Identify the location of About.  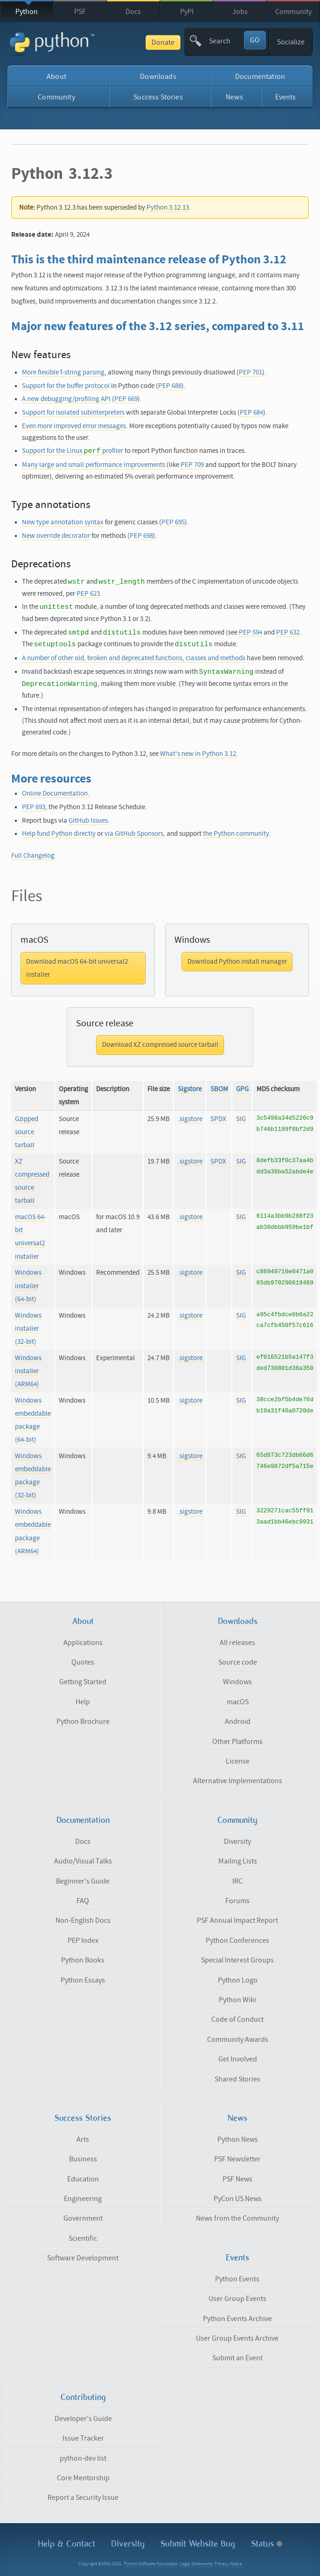
(56, 76).